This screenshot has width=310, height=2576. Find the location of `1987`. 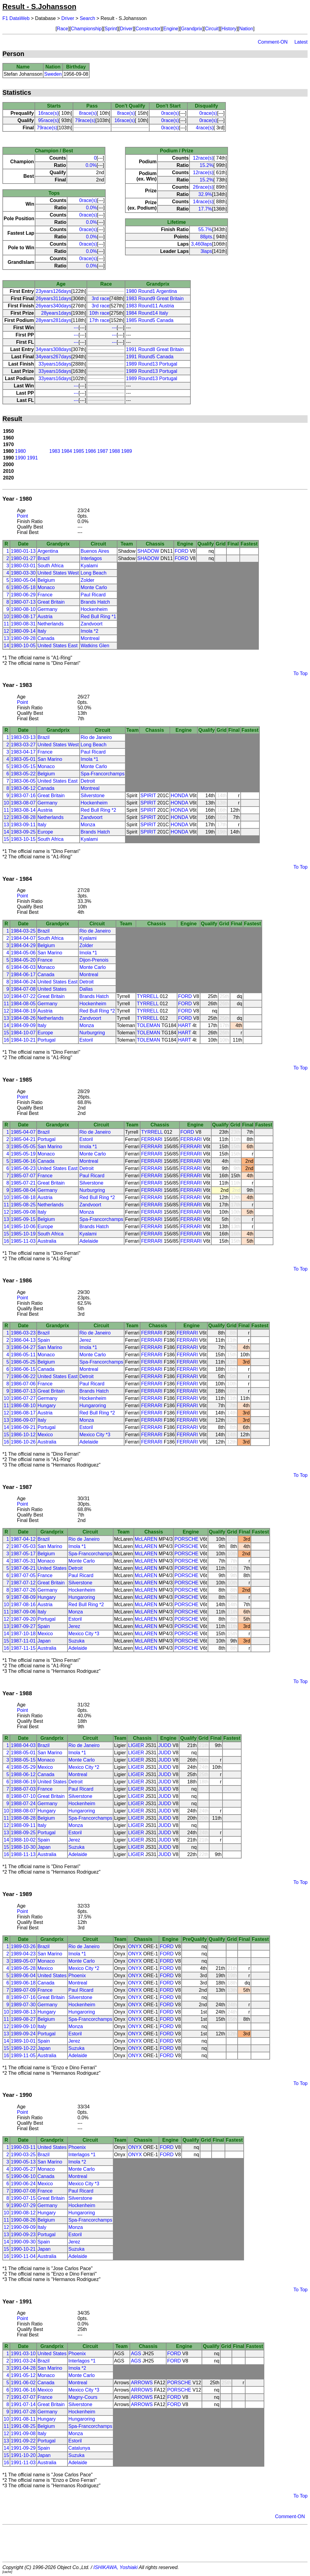

1987 is located at coordinates (102, 451).